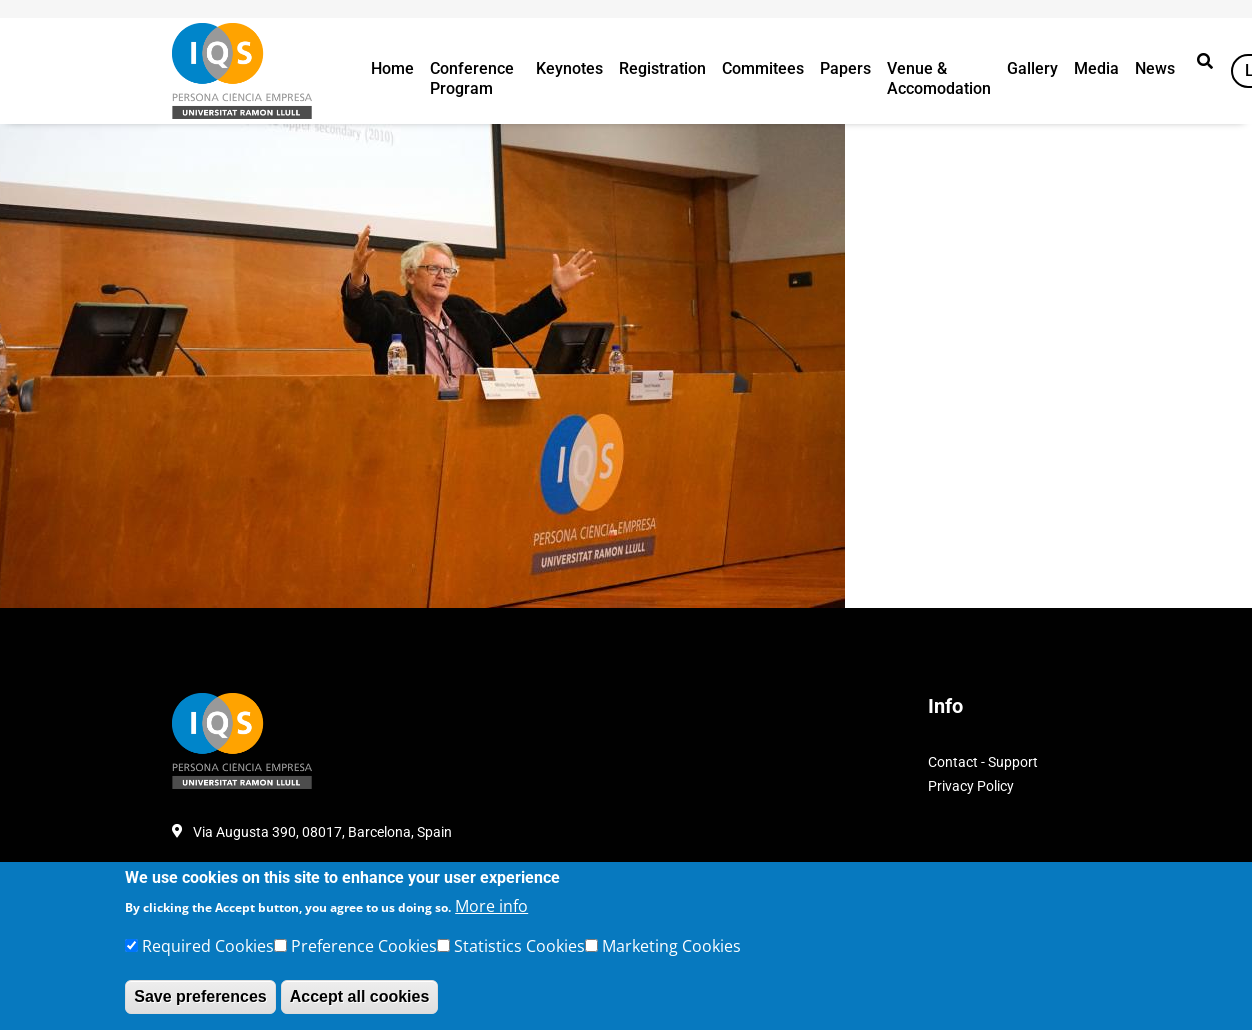 Image resolution: width=1252 pixels, height=1030 pixels. I want to click on Privacy Policy, so click(971, 786).